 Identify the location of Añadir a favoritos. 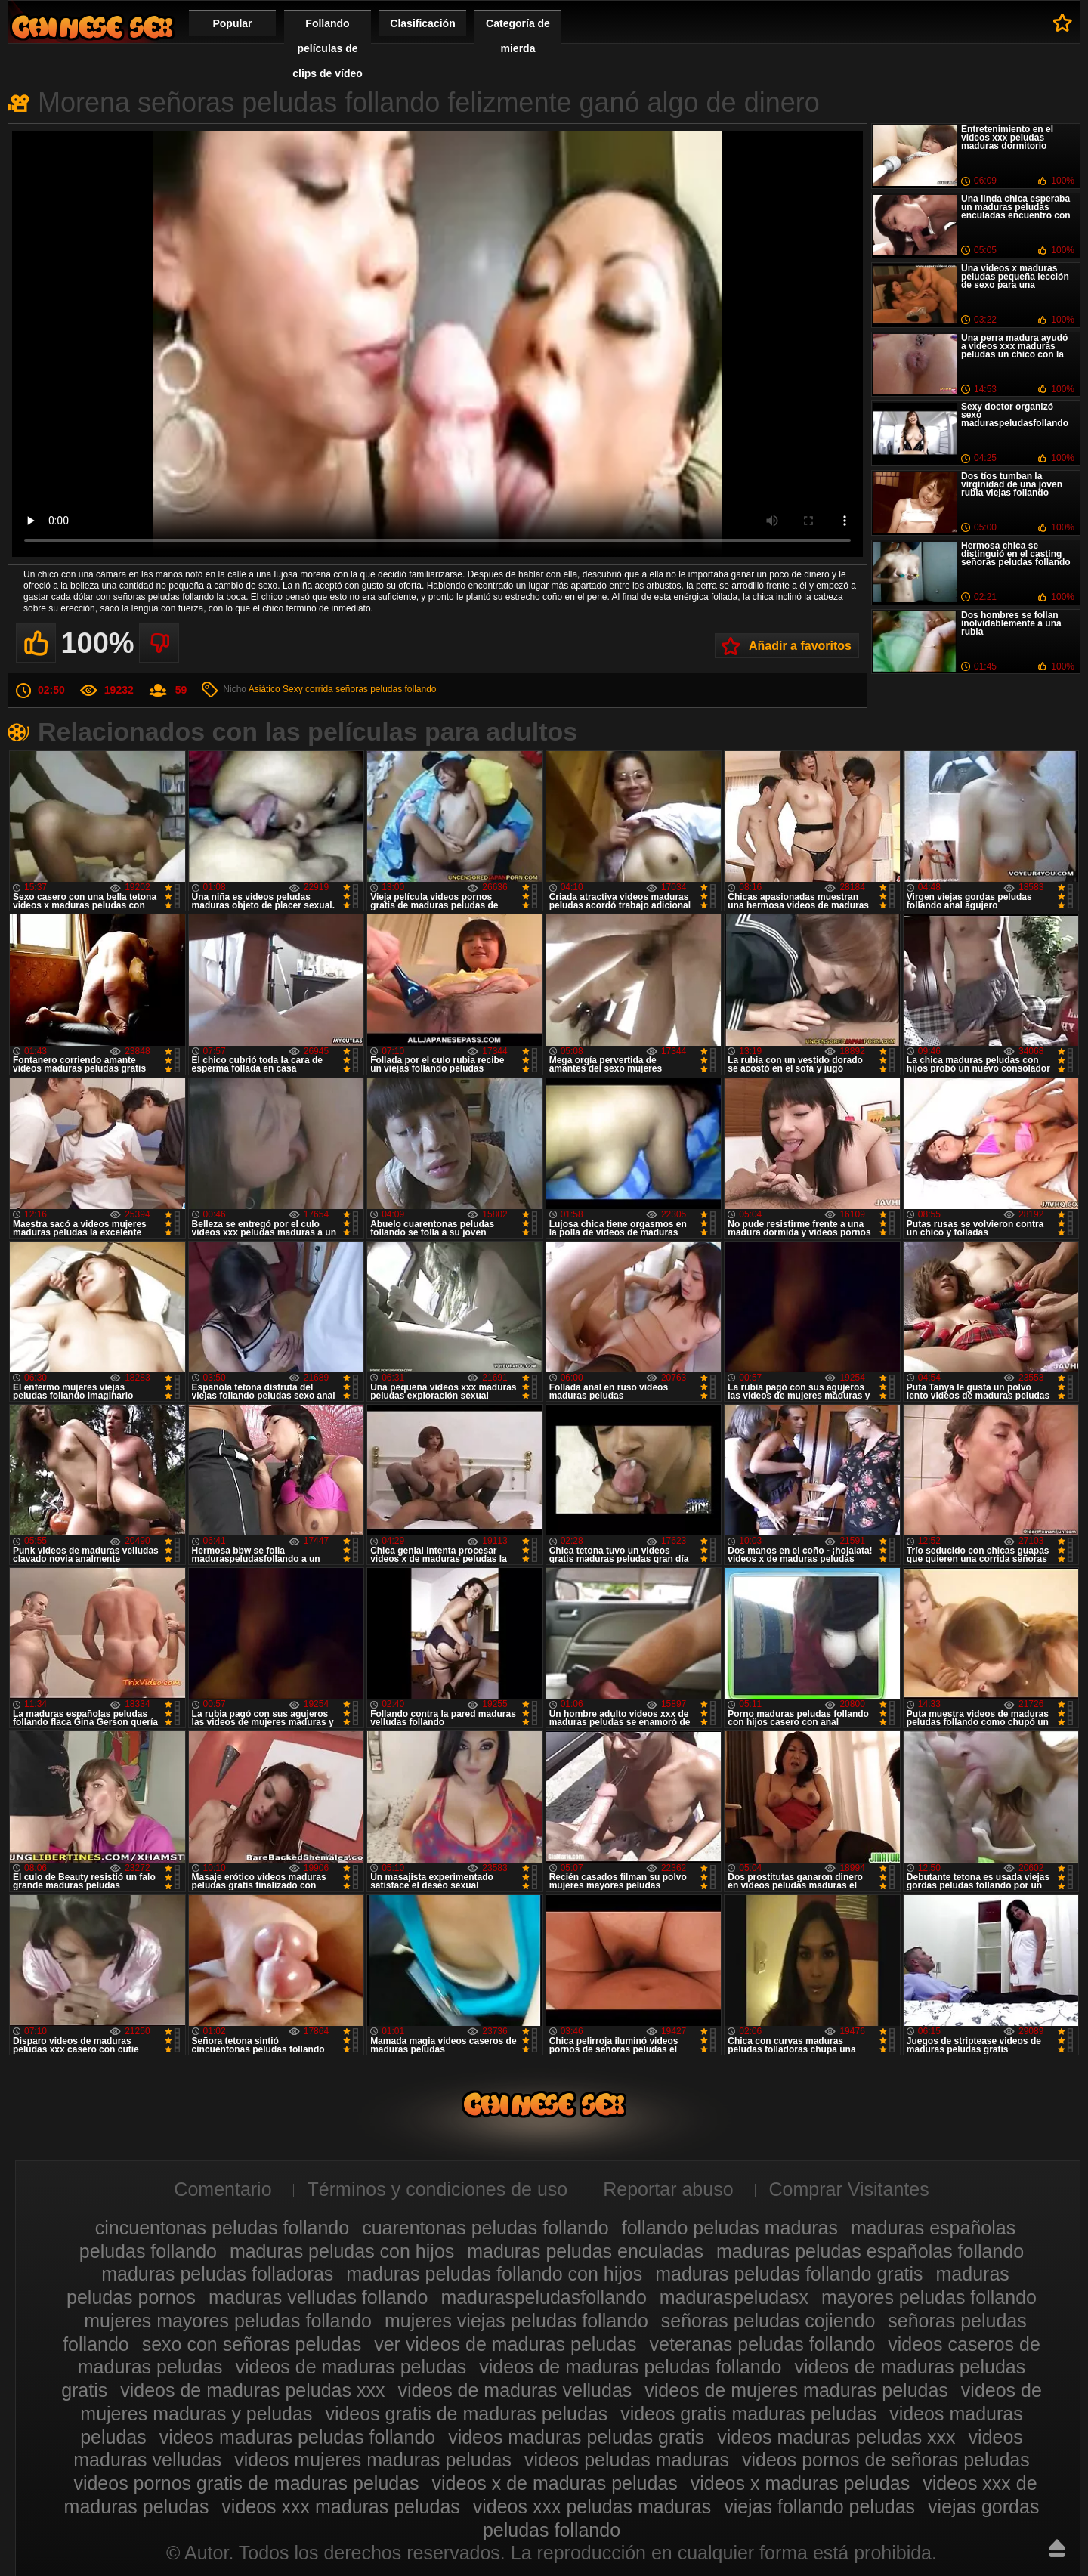
(800, 645).